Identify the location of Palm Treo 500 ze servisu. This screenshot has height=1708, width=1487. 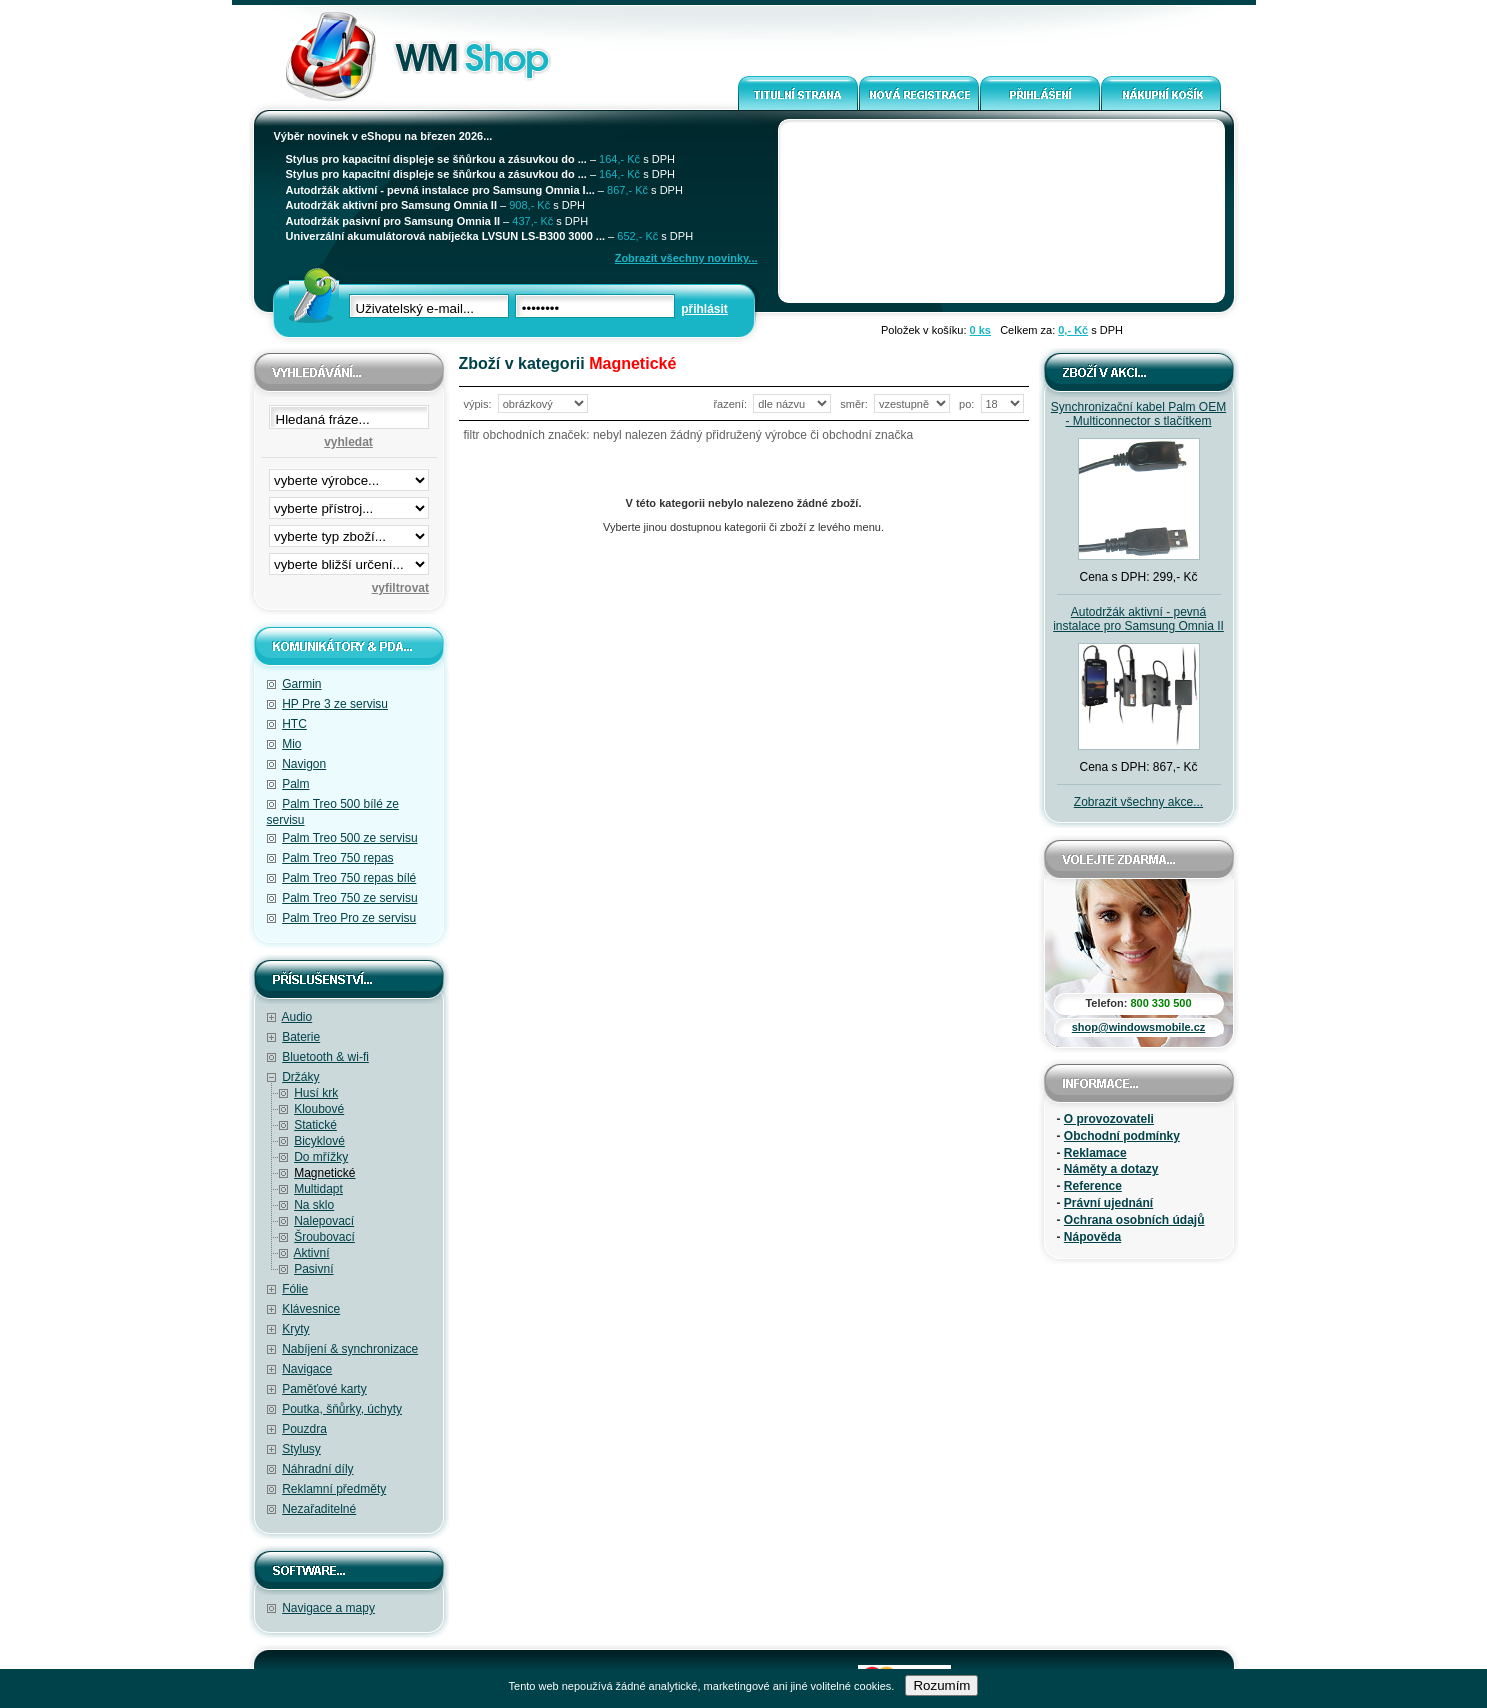
(349, 838).